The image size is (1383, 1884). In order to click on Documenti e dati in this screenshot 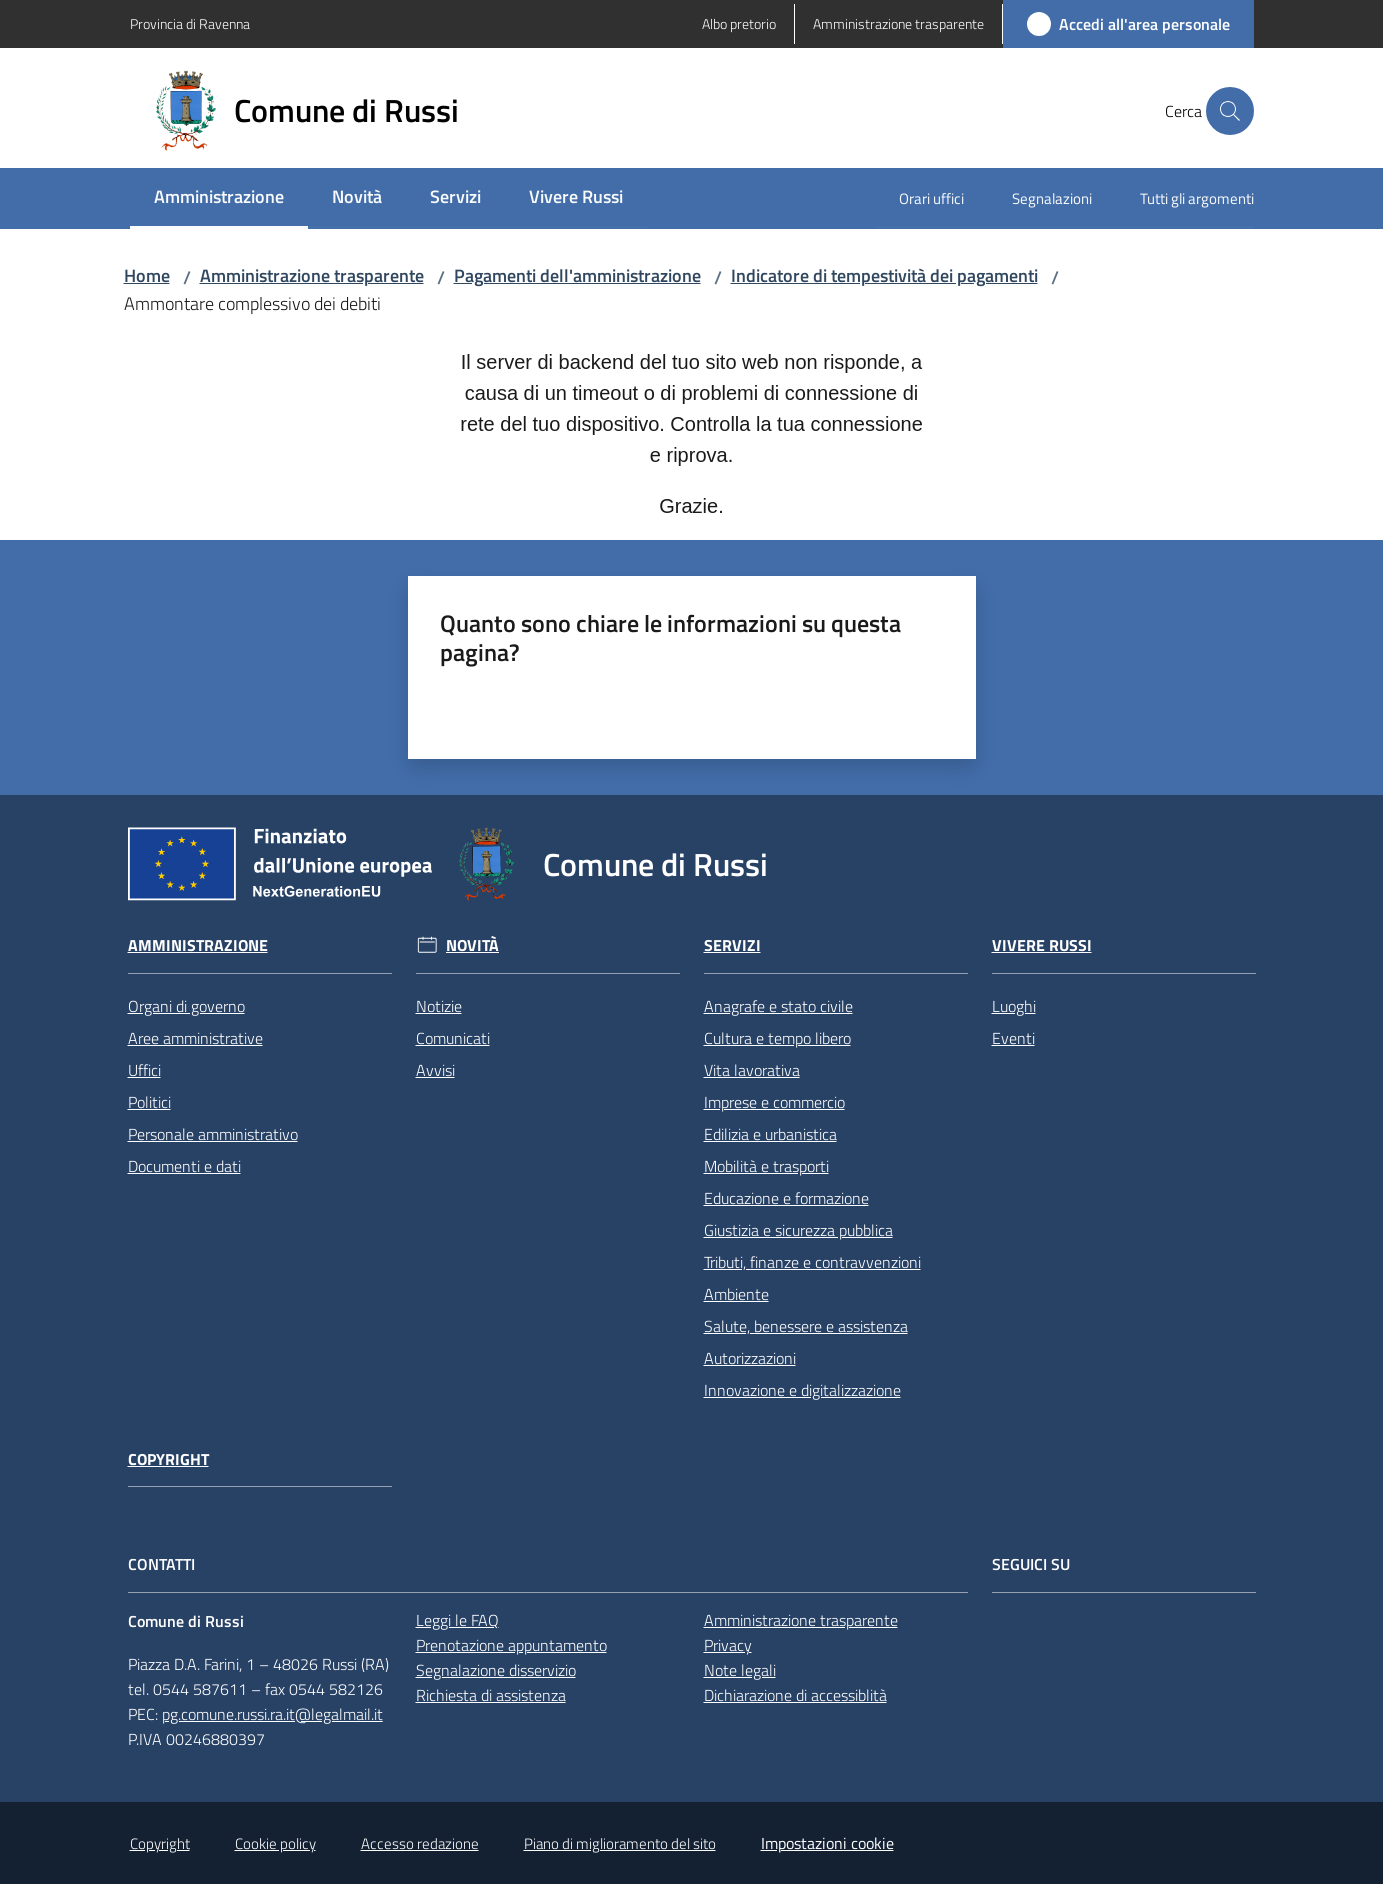, I will do `click(184, 1166)`.